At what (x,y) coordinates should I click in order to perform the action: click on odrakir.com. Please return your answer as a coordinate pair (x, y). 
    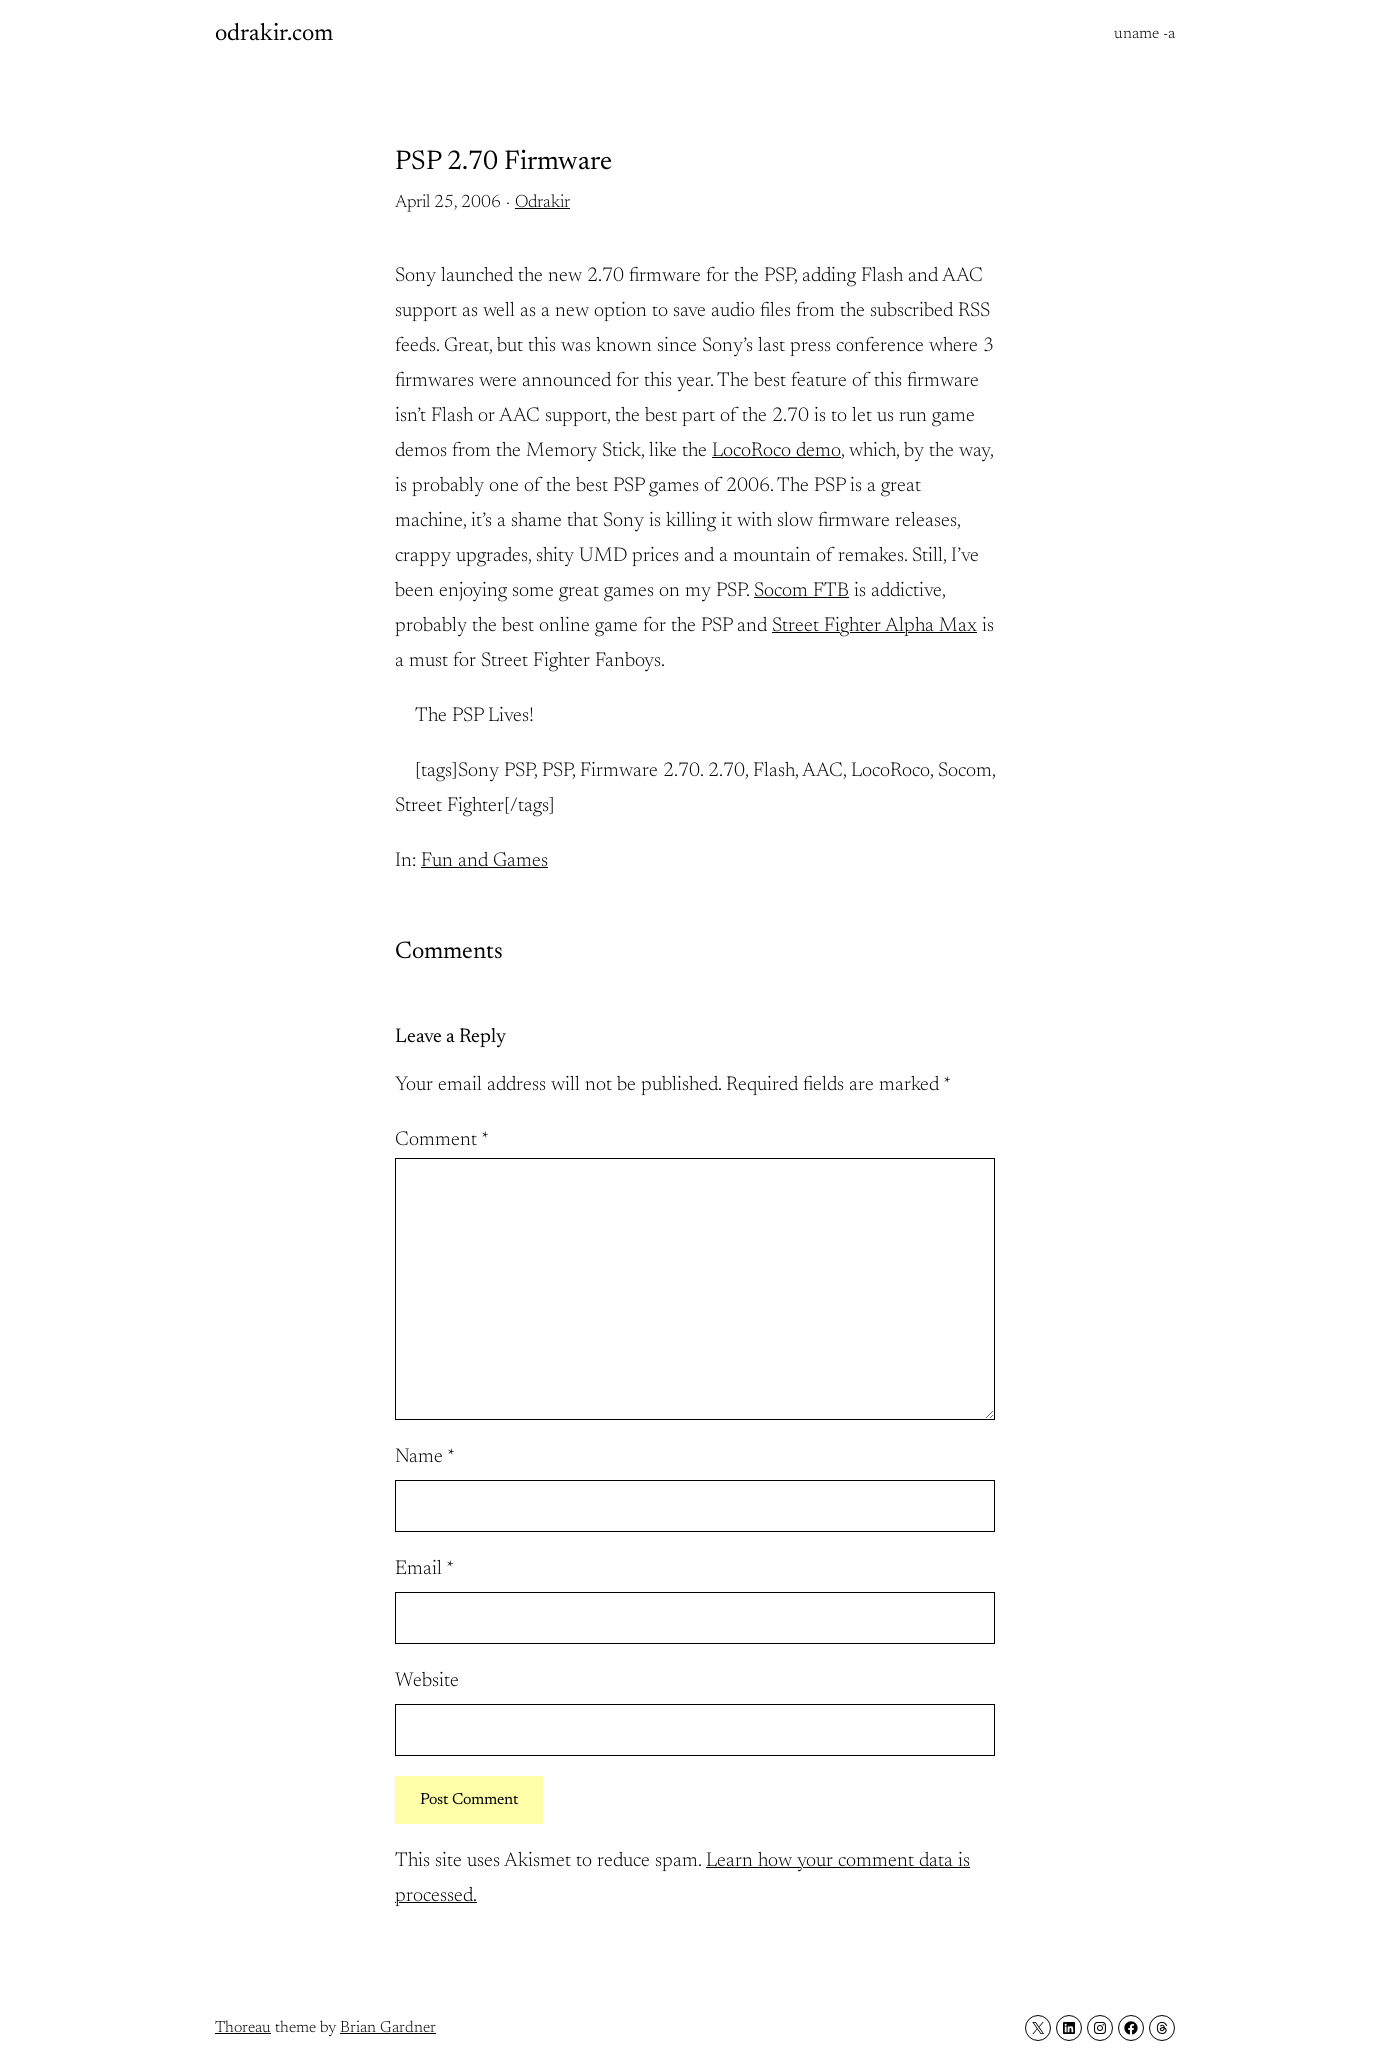
    Looking at the image, I should click on (274, 34).